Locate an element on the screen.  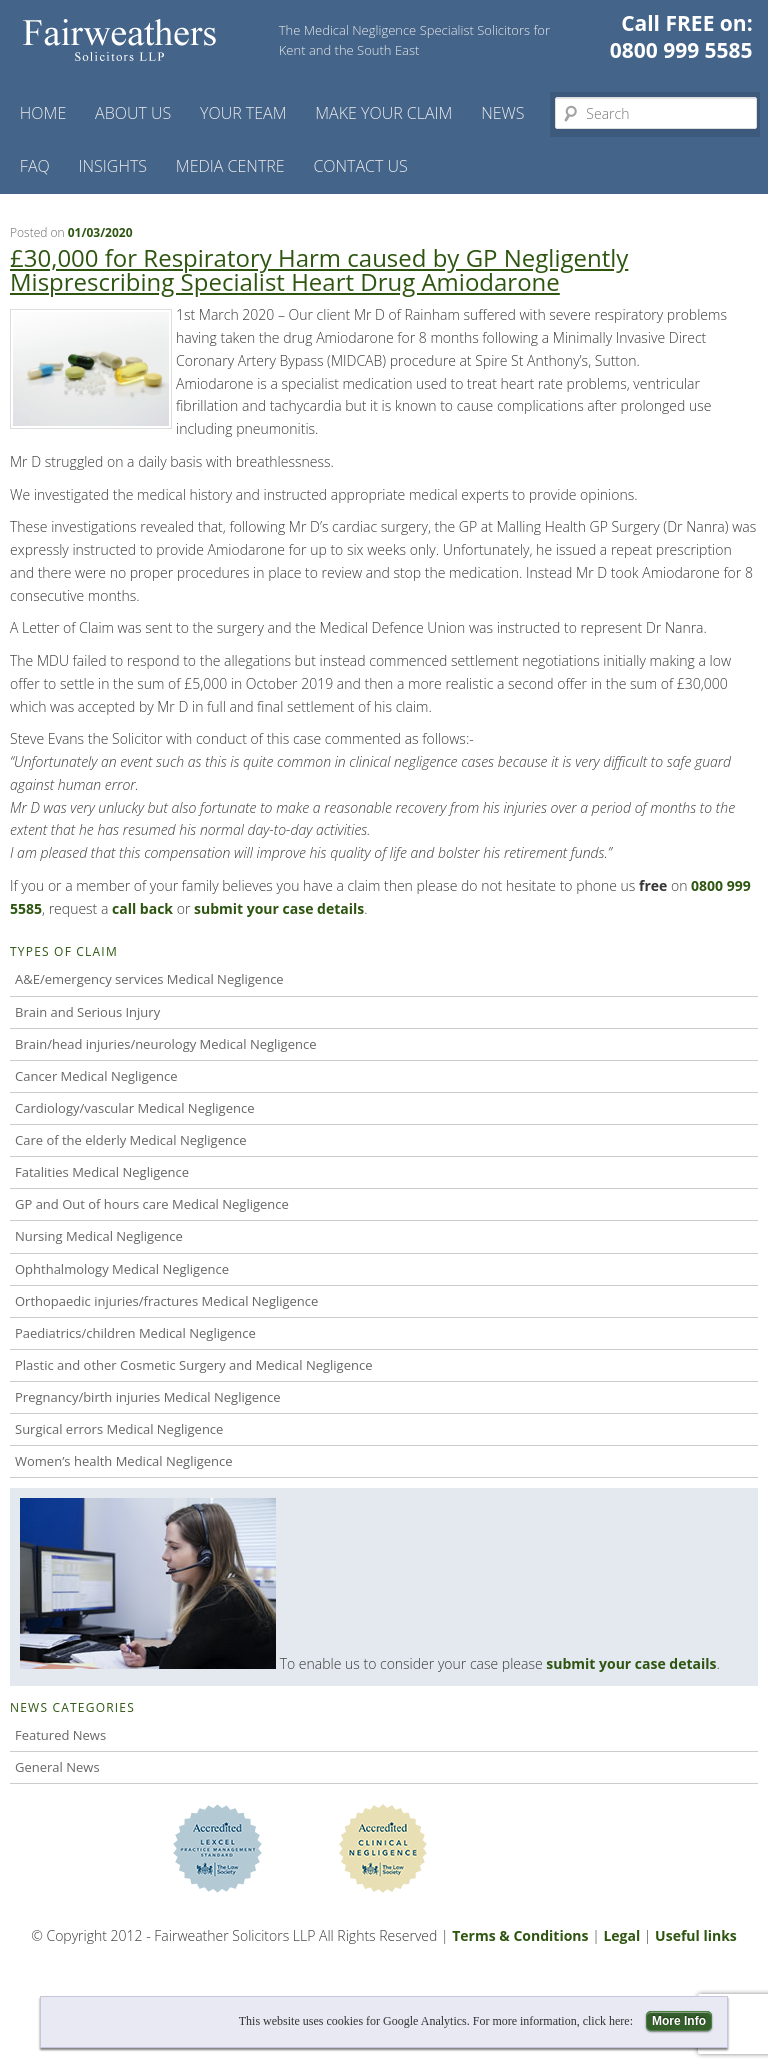
Surgical errors Medical Negligence is located at coordinates (119, 1429).